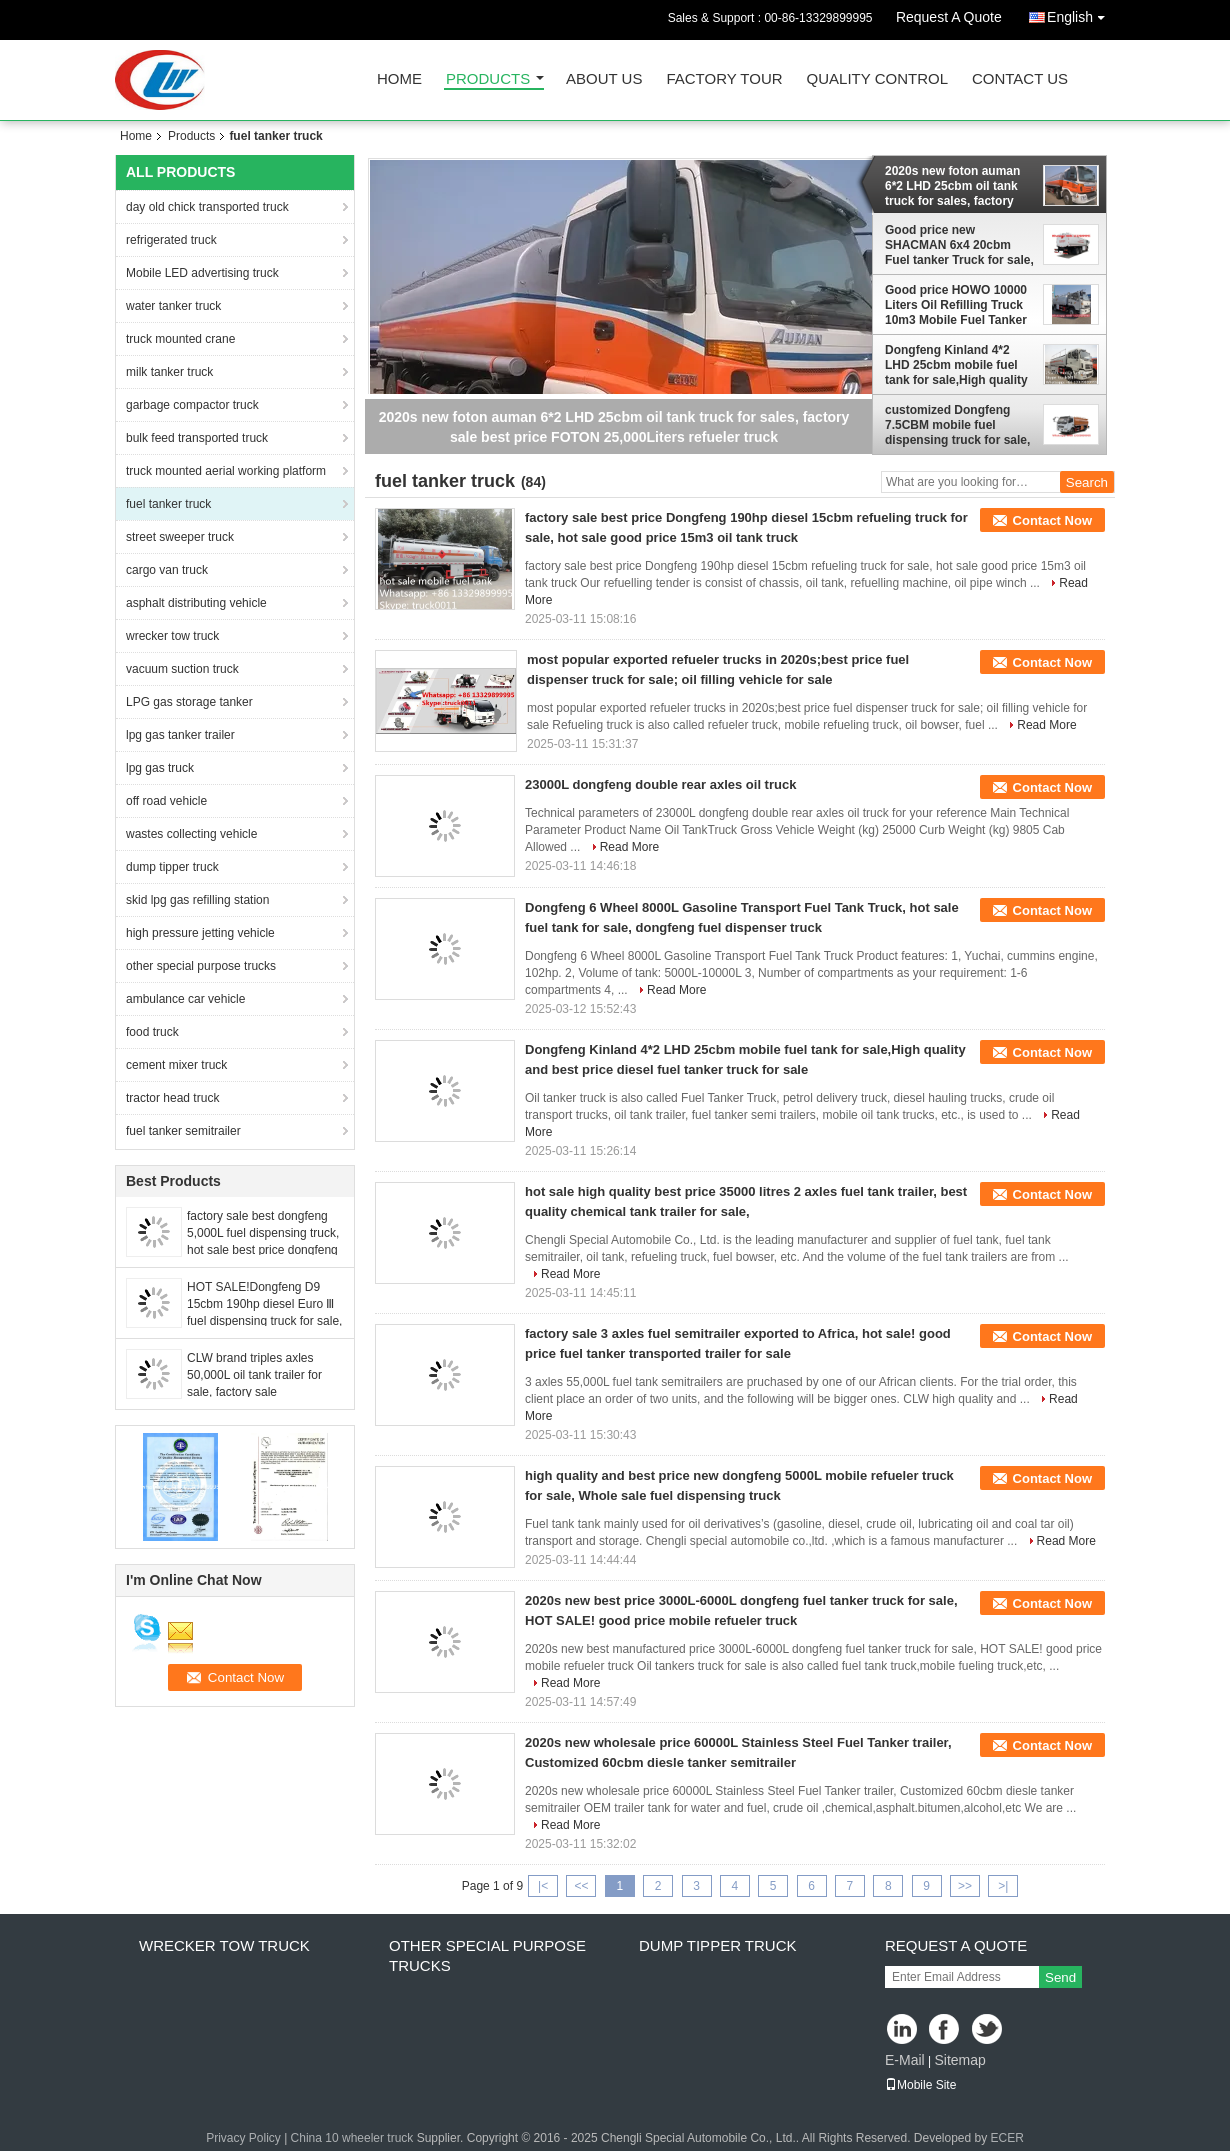 This screenshot has width=1230, height=2151. Describe the element at coordinates (264, 1321) in the screenshot. I see `HOT SALE!Dongfeng D9 15cbm 190hp diesel Euro Ⅲ fuel dispensing truck for sale, best price oil tanker truck for sale,` at that location.